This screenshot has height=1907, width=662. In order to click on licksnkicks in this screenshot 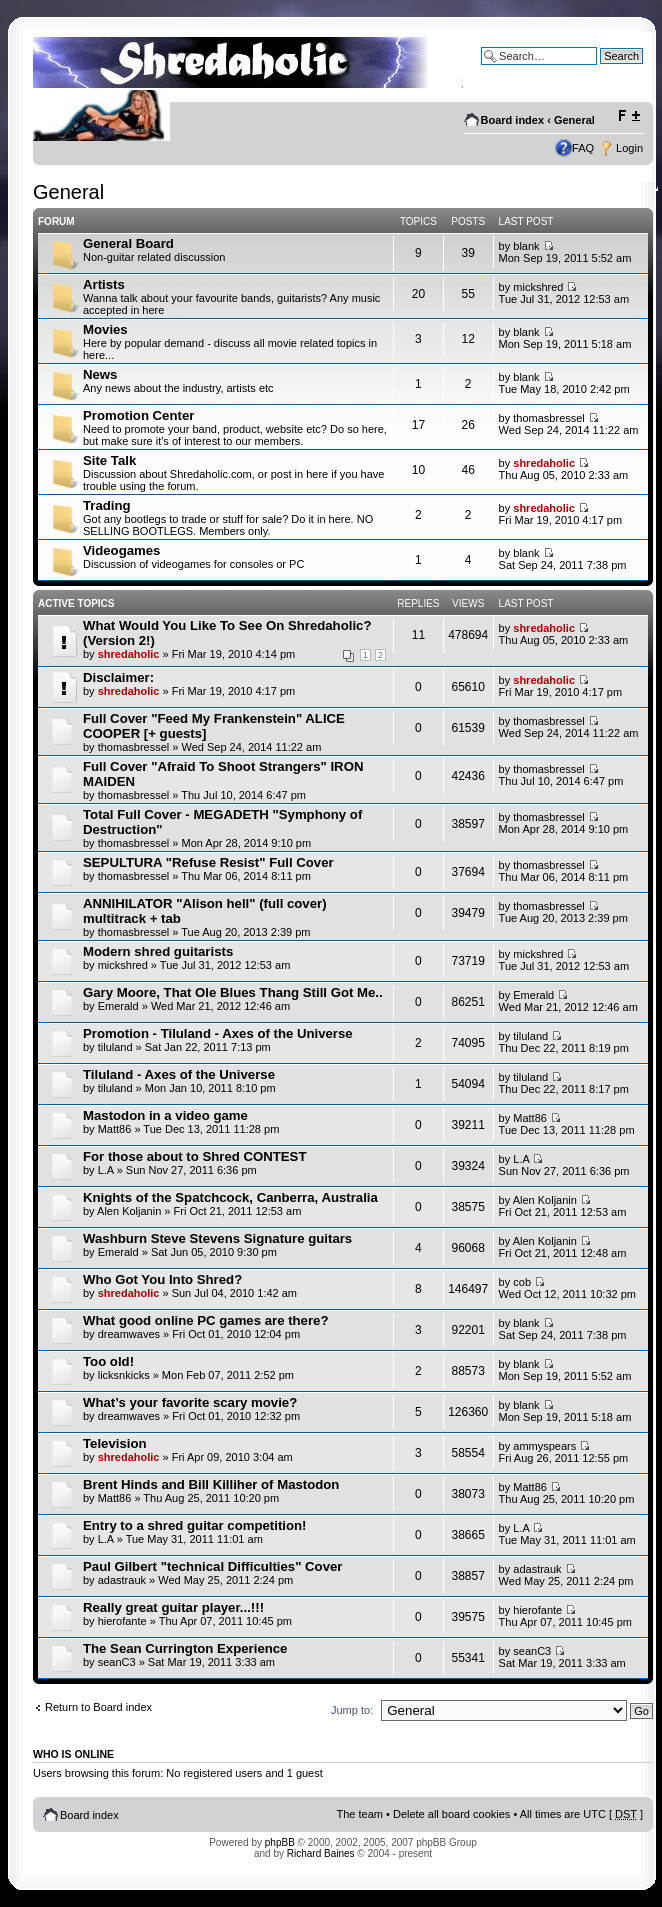, I will do `click(124, 1375)`.